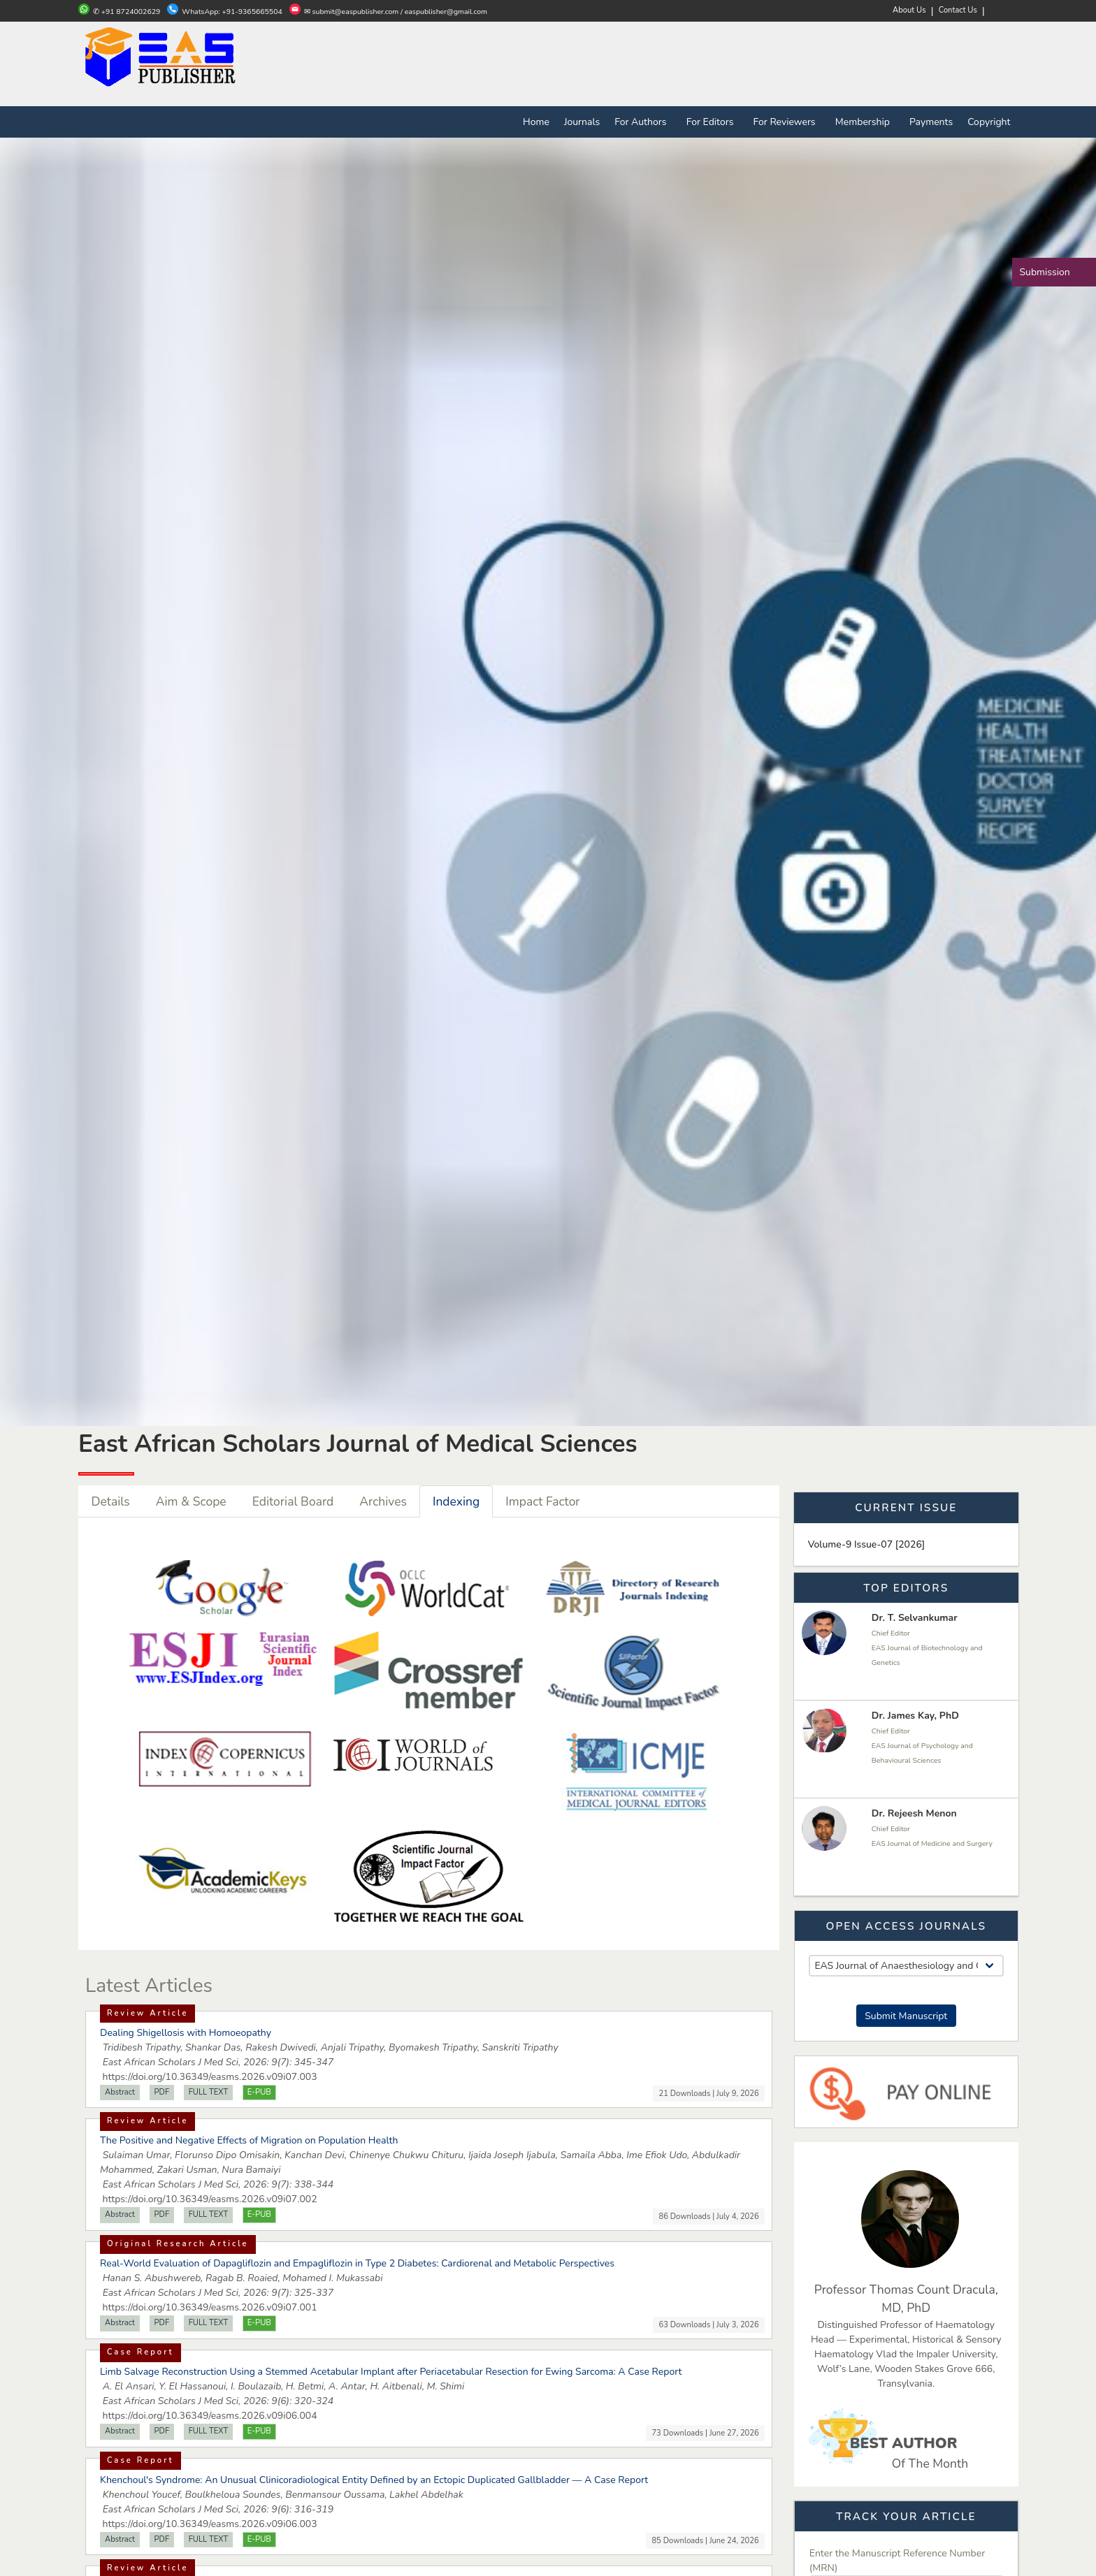 Image resolution: width=1096 pixels, height=2576 pixels. Describe the element at coordinates (111, 1501) in the screenshot. I see `Details` at that location.